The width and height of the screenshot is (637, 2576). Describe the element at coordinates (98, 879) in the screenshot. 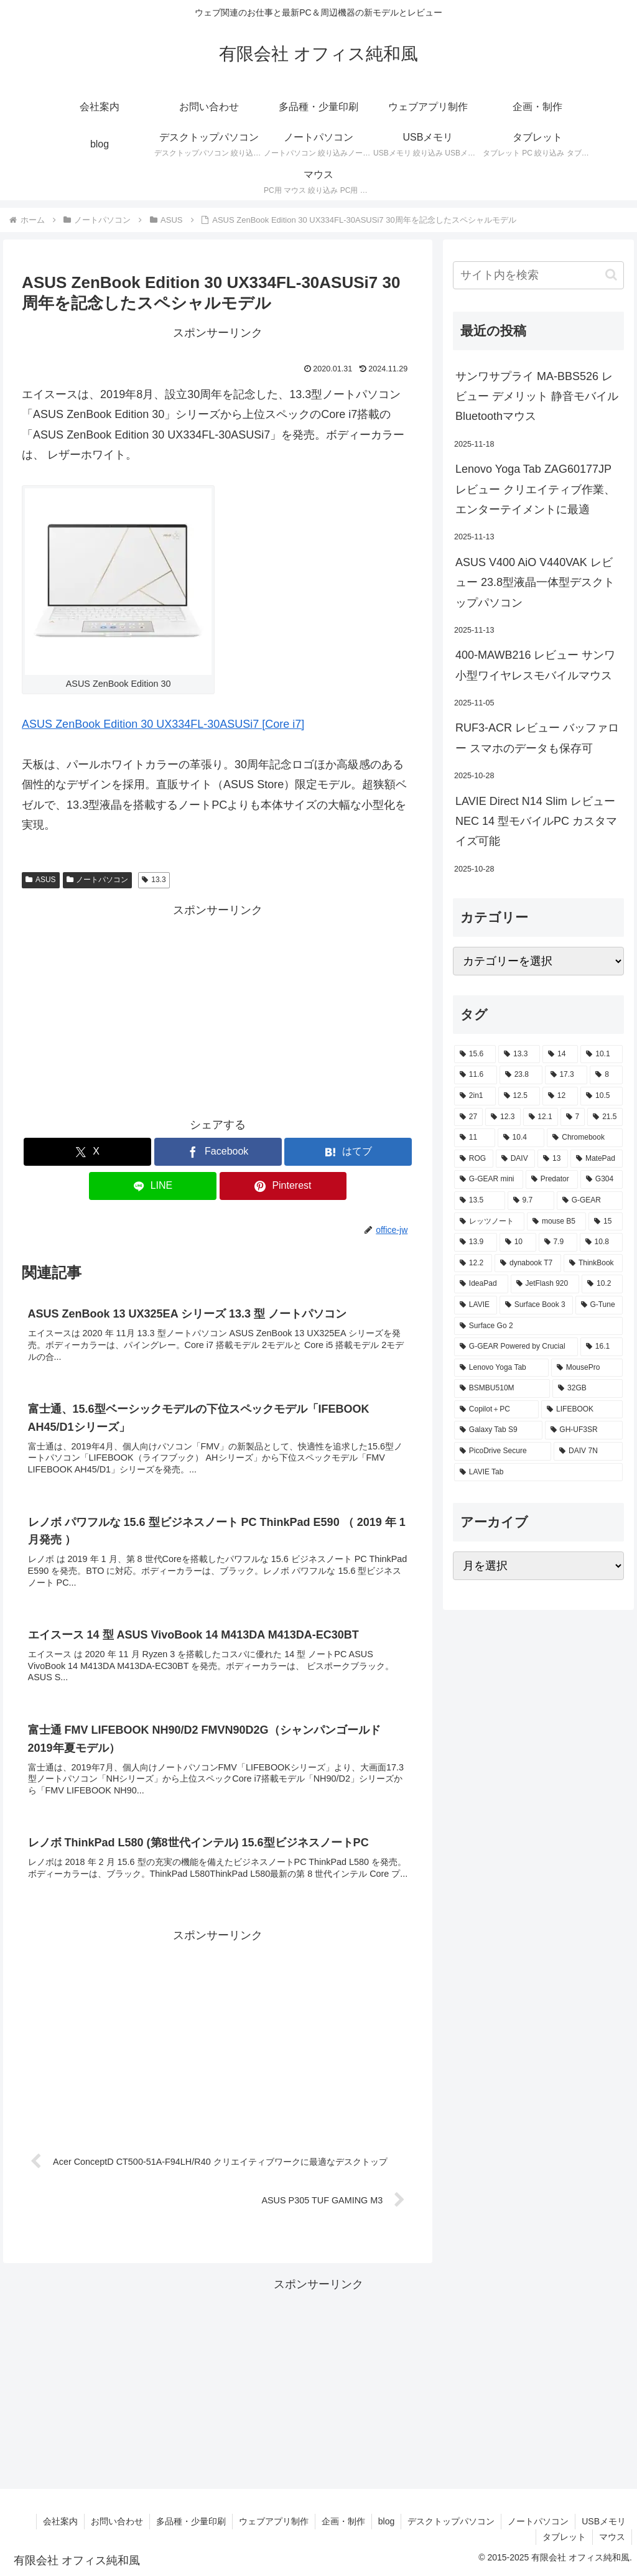

I see `ノートパソコン` at that location.